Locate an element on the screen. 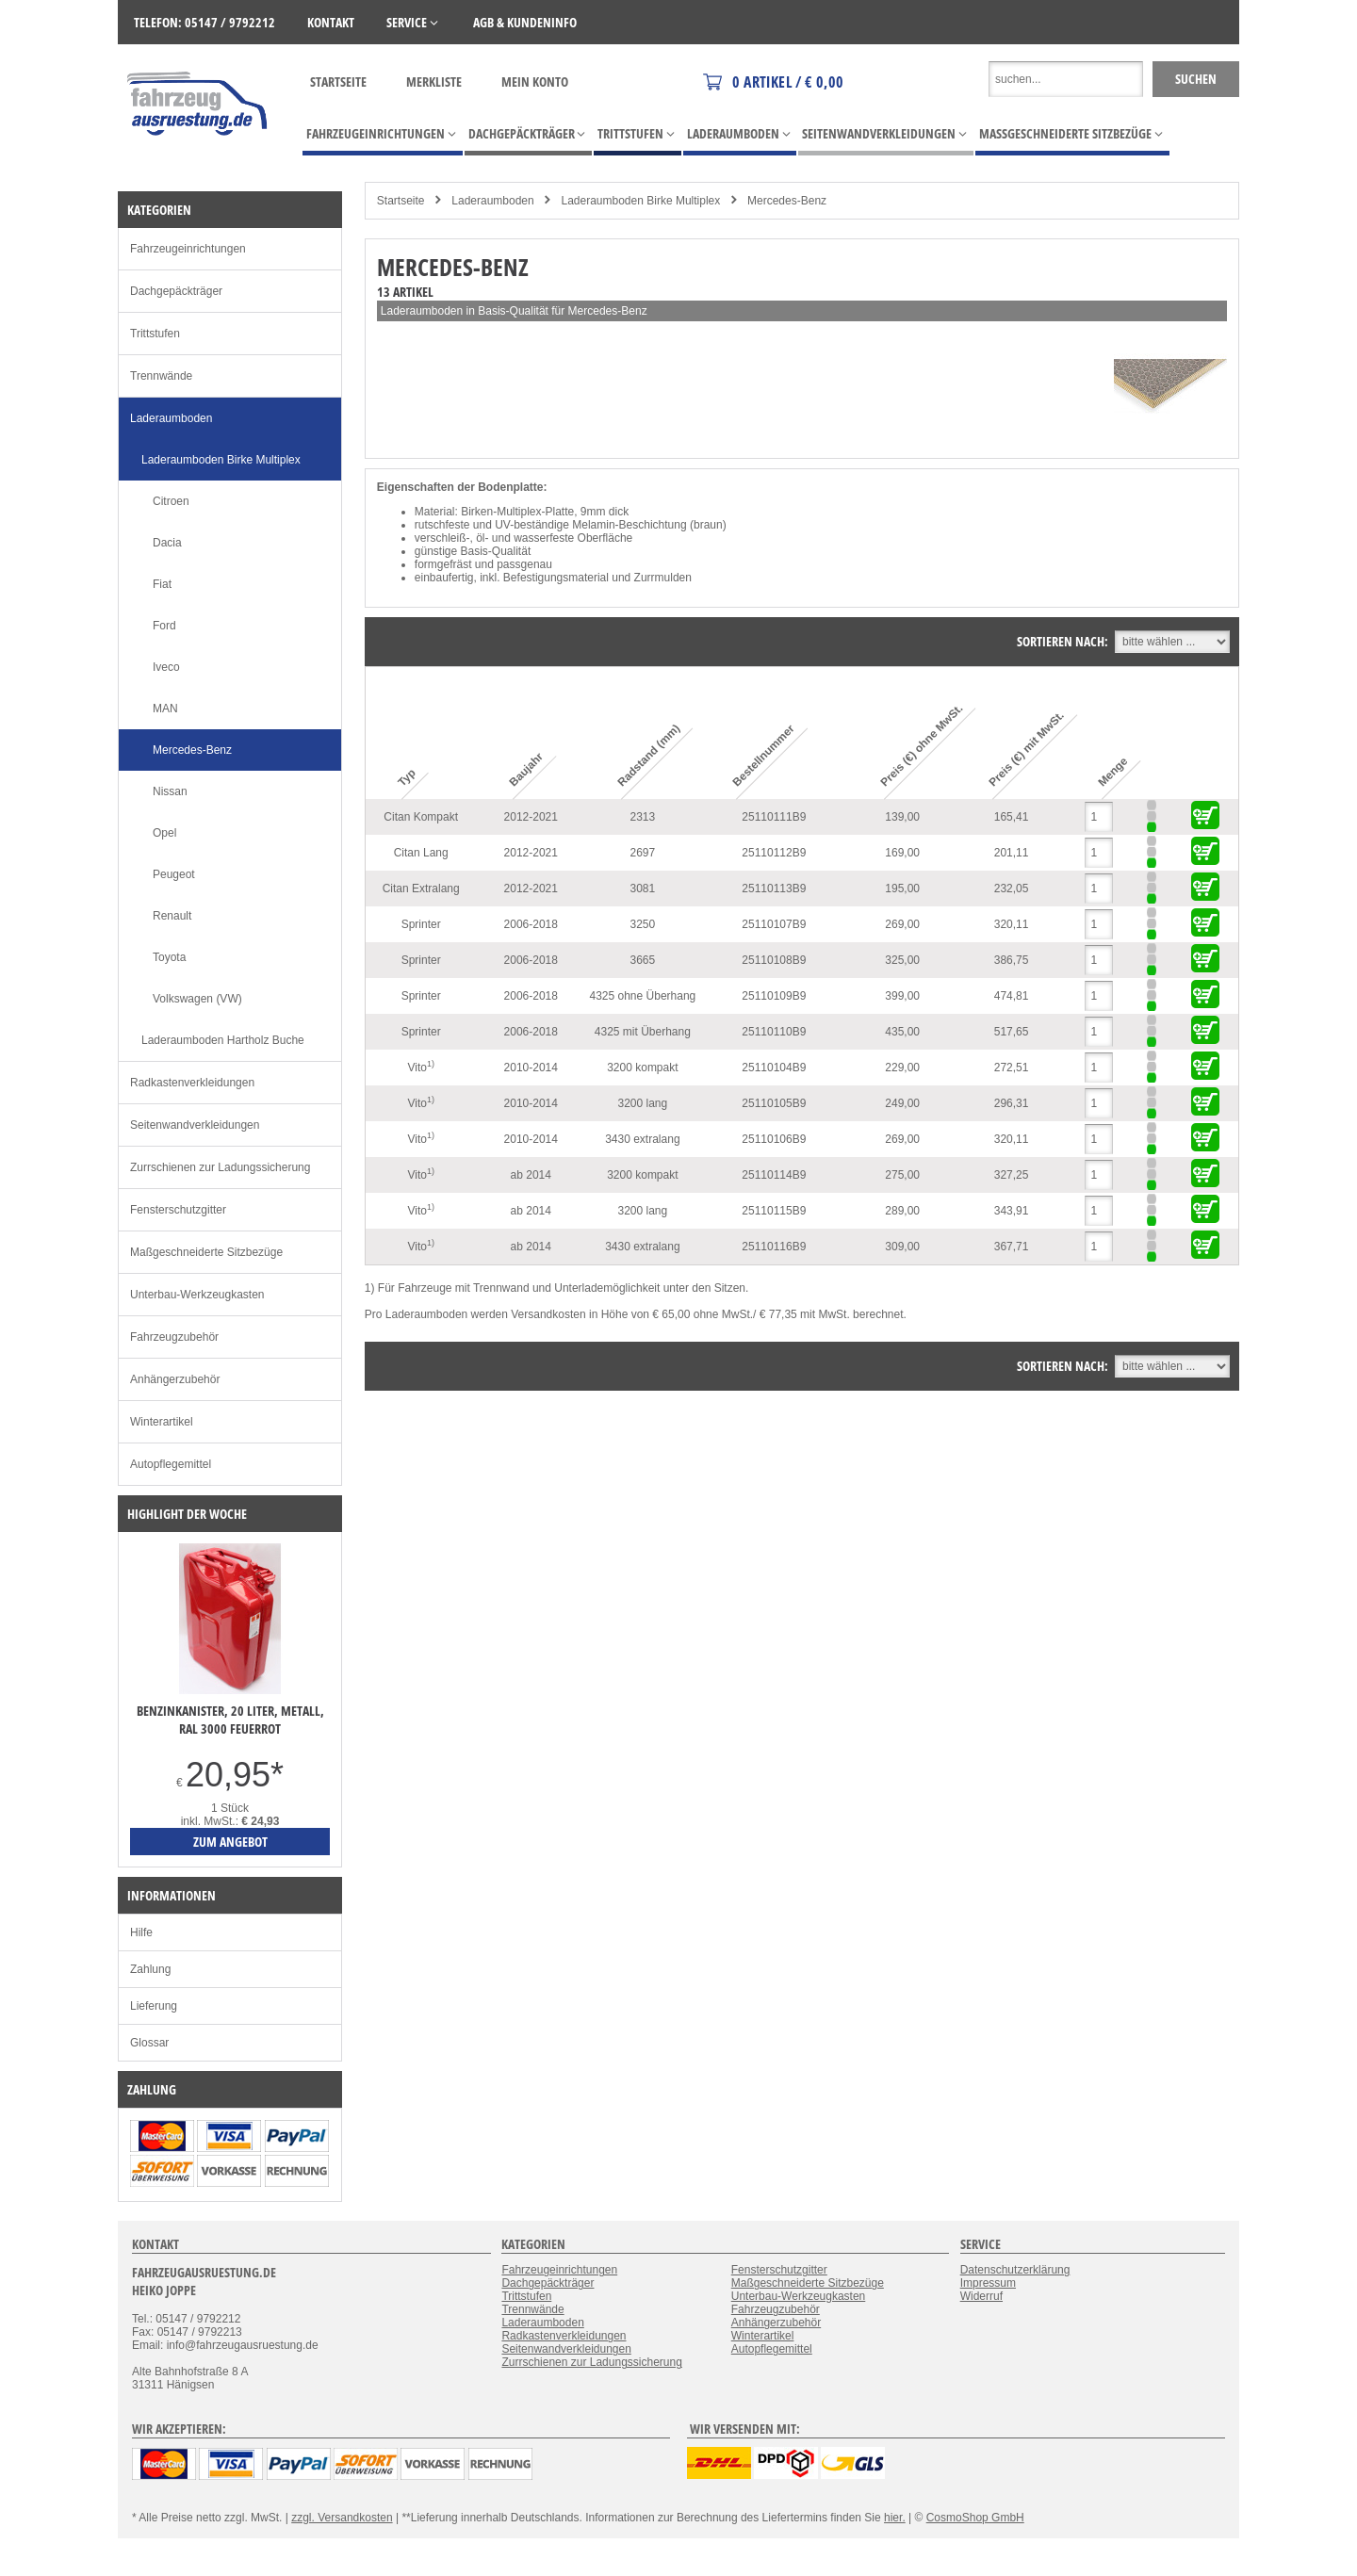 The height and width of the screenshot is (2576, 1357). 25110115B9 is located at coordinates (774, 1210).